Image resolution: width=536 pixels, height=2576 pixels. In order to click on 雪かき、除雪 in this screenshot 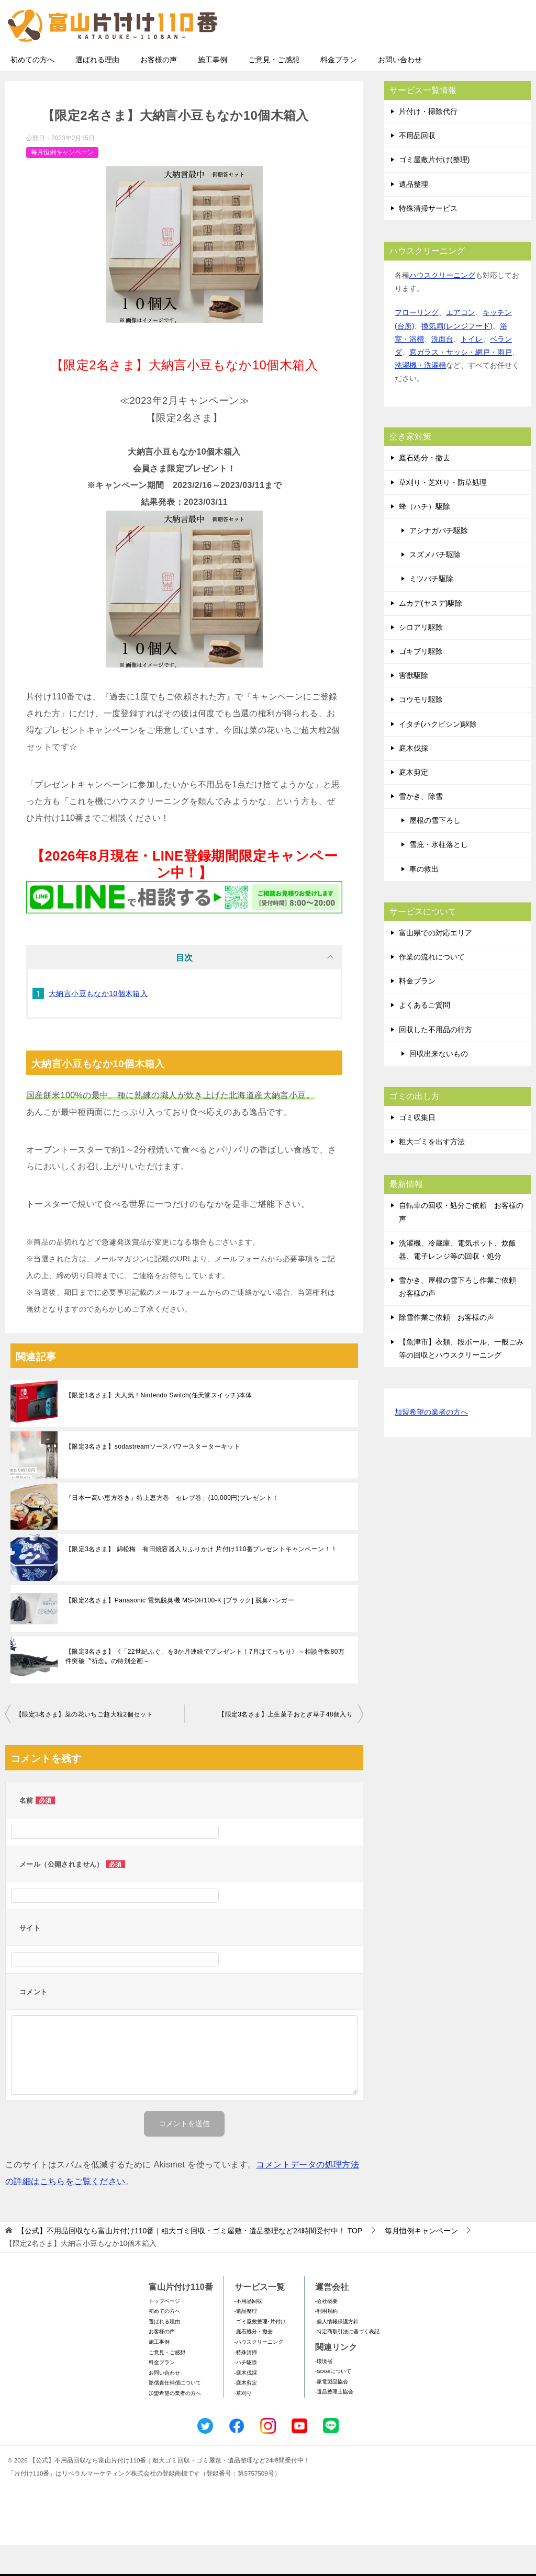, I will do `click(421, 827)`.